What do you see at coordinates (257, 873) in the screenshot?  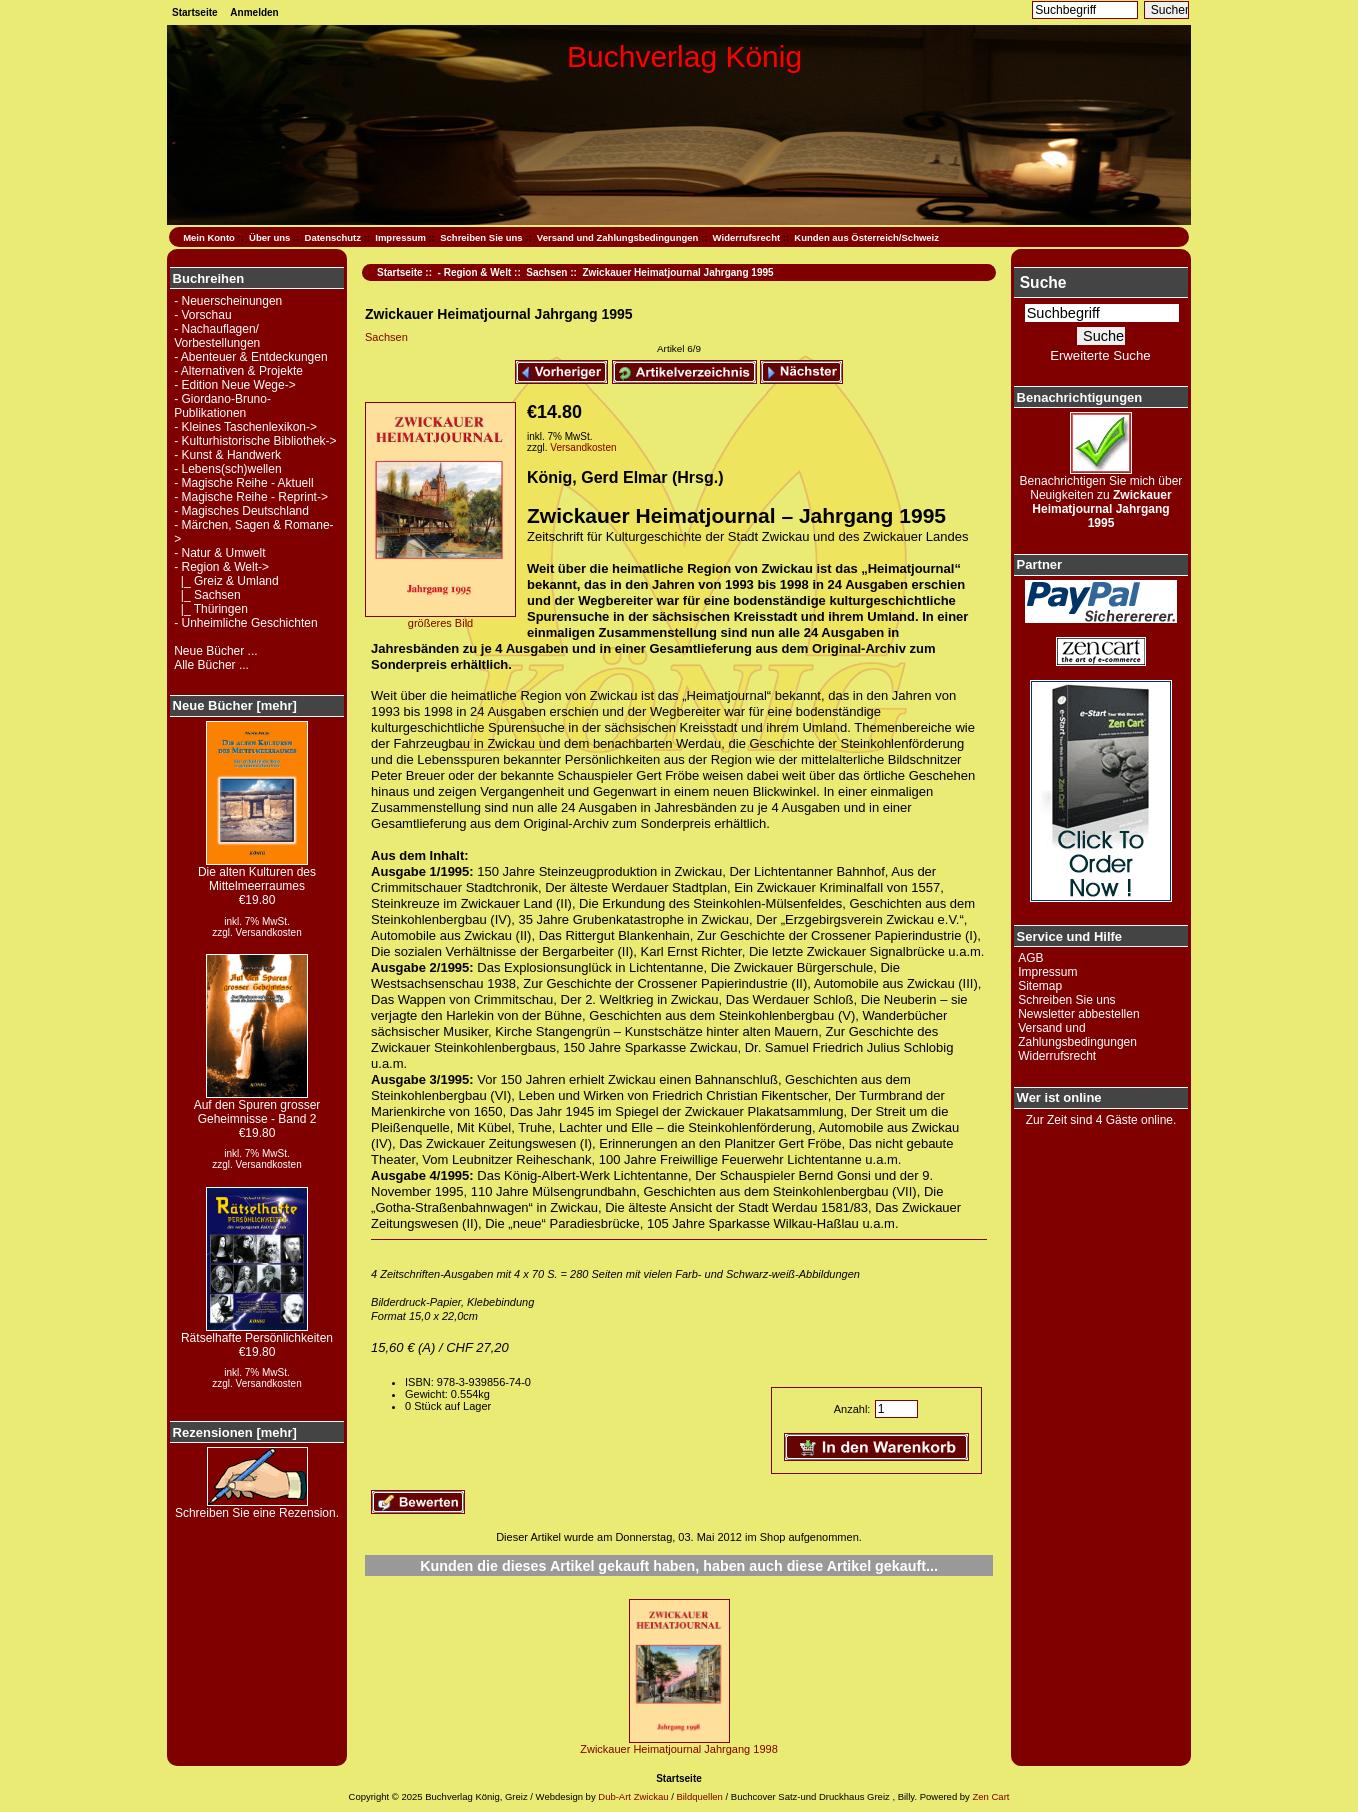 I see `Die alten Kulturen des Mittelmeerraumes` at bounding box center [257, 873].